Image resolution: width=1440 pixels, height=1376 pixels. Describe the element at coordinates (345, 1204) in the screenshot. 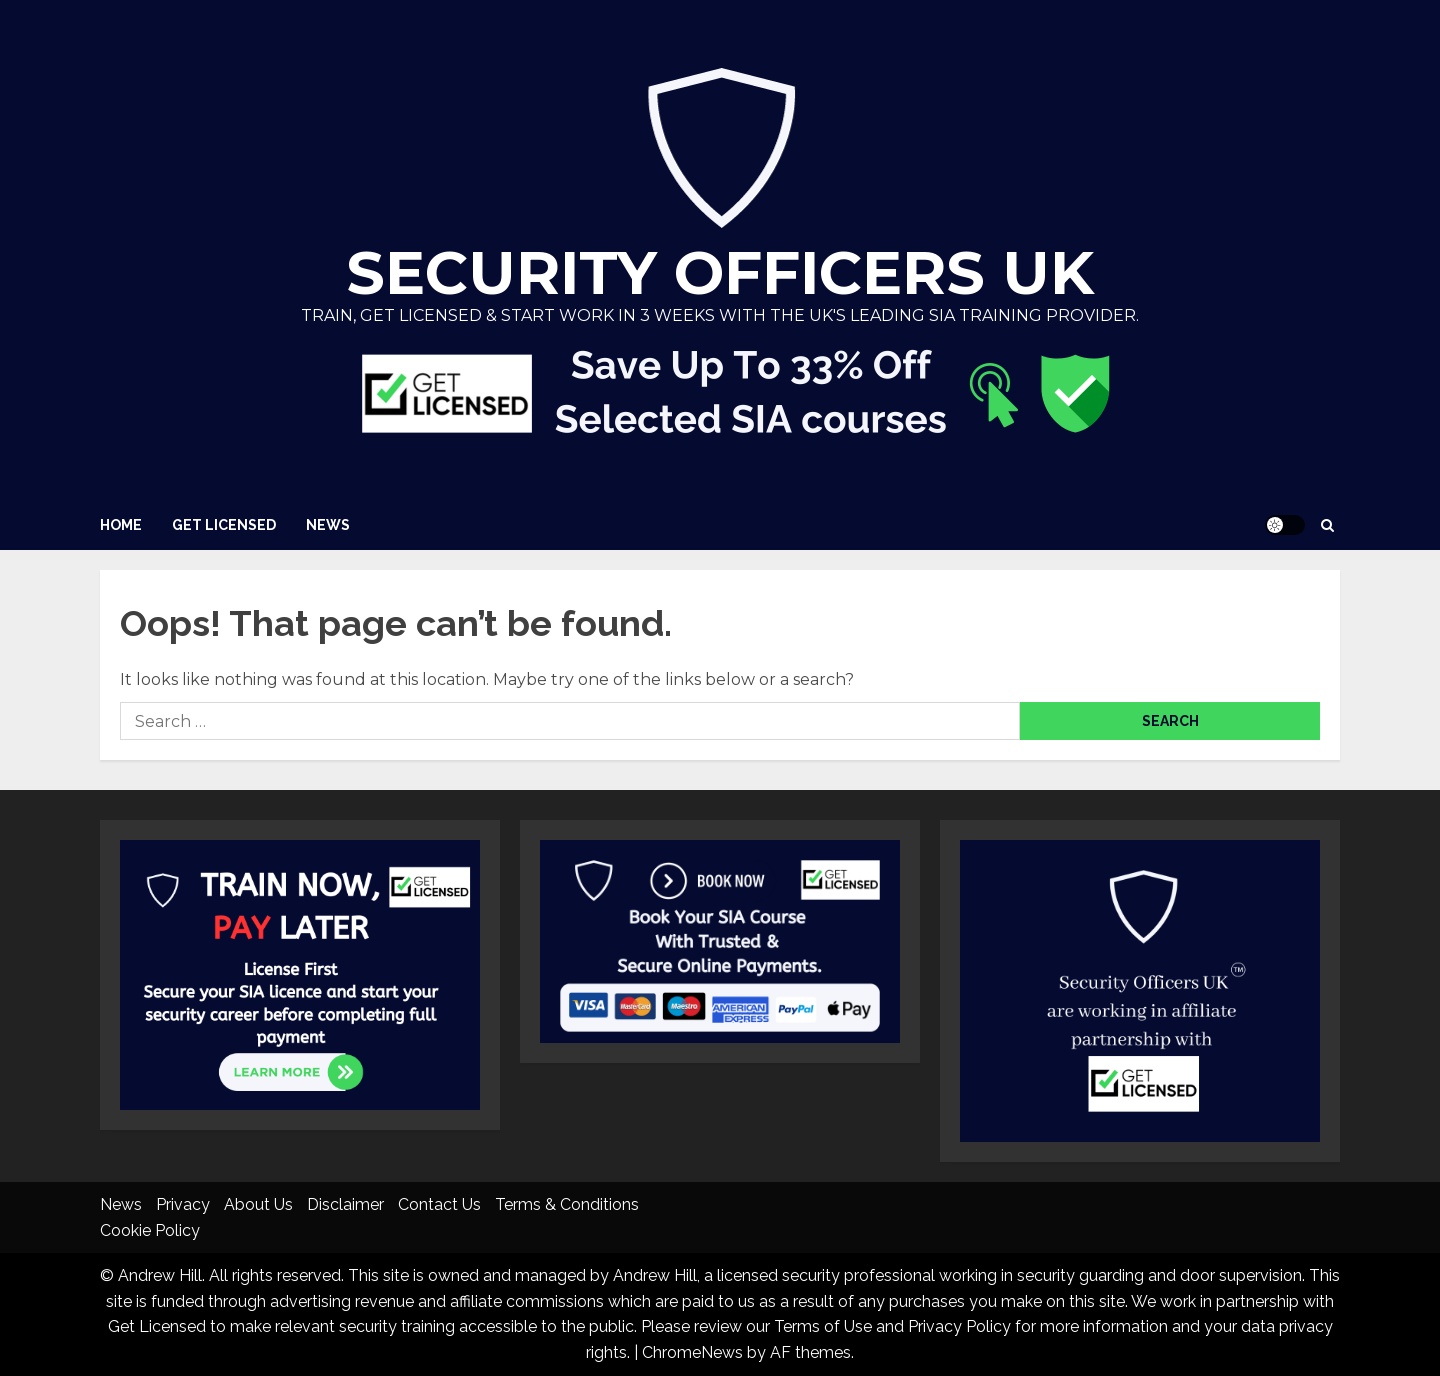

I see `Disclaimer` at that location.